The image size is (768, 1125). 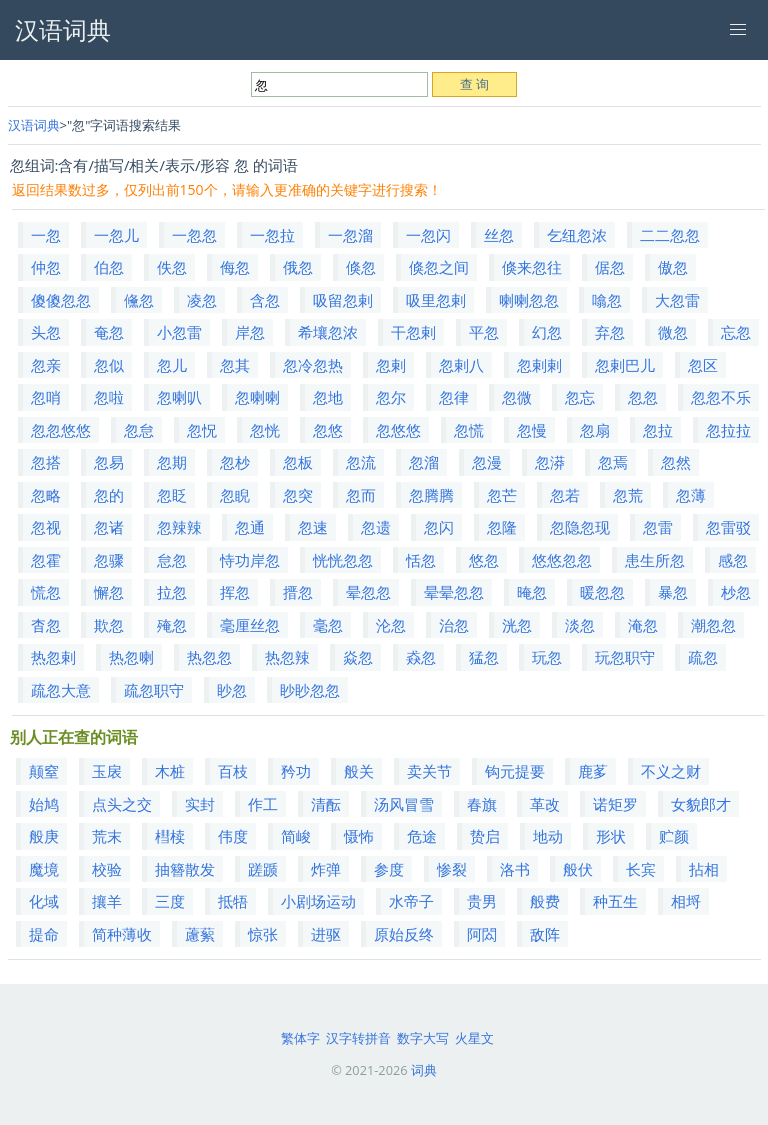 I want to click on 微忽, so click(x=673, y=332).